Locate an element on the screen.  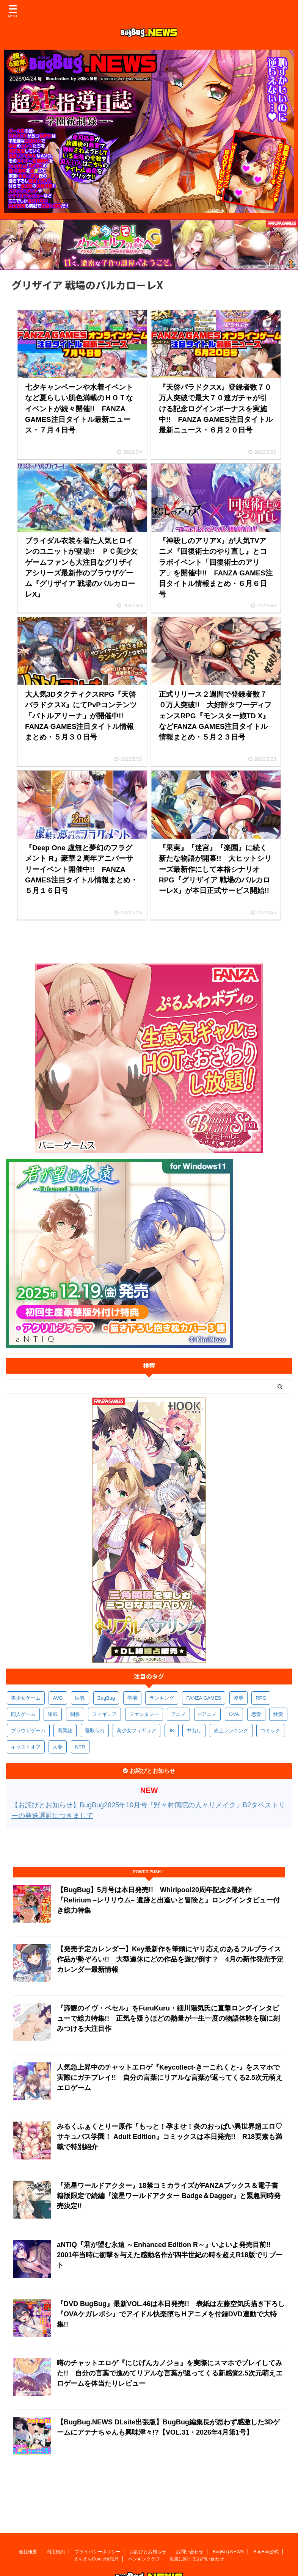
【BugBug】5月号は本日発売!! Whirlpool20周年記念&最終作『Relirium –レリリウム– 遺跡と出逢いと冒険と』ロングインタビュー付き総力特集 is located at coordinates (168, 1900).